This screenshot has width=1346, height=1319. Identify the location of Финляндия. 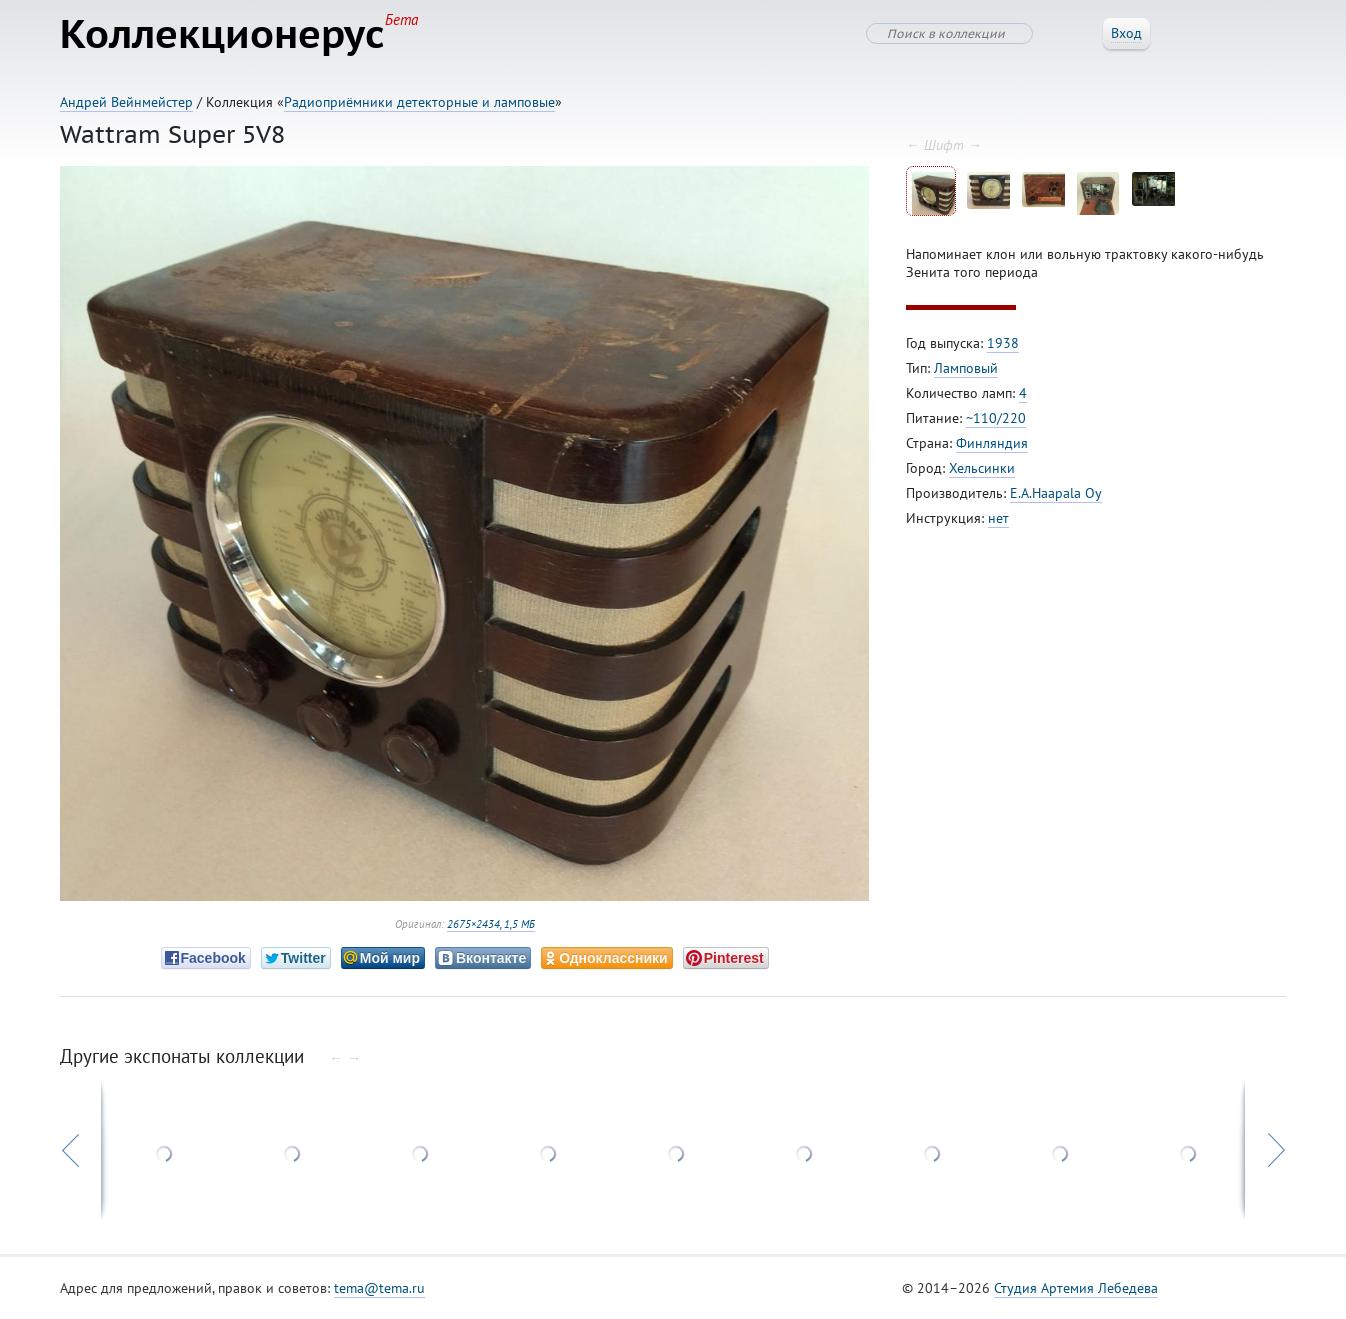
(992, 443).